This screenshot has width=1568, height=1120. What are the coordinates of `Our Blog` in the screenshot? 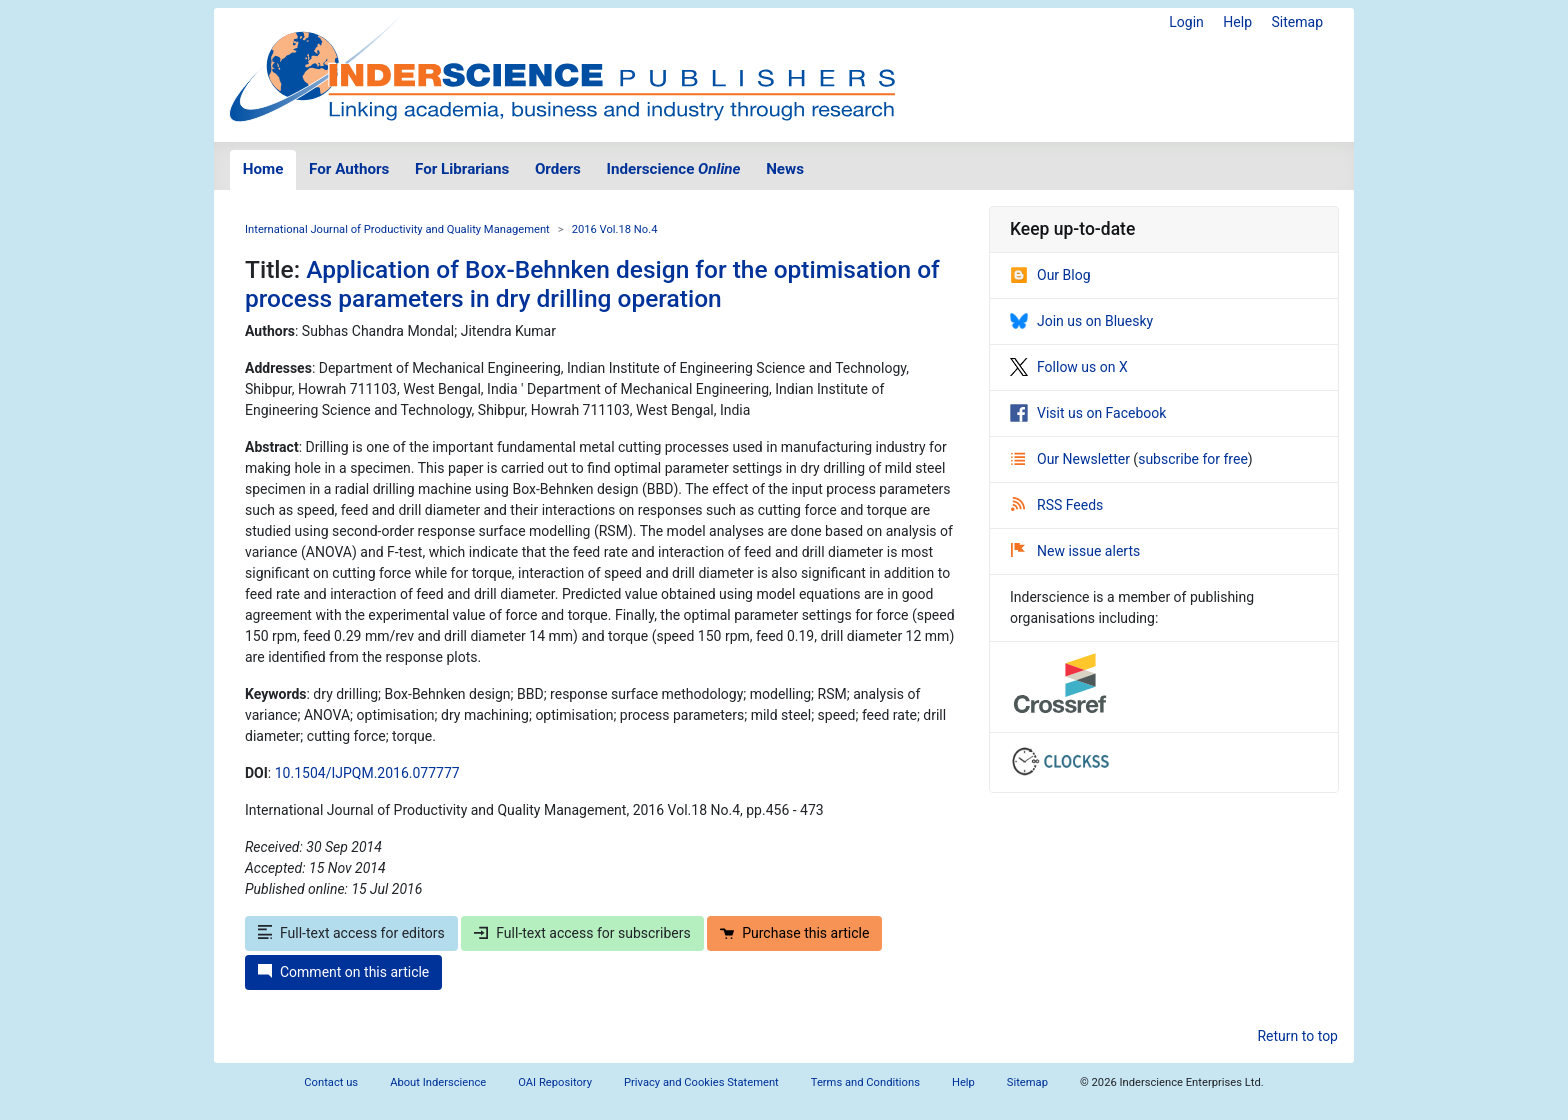 It's located at (1050, 275).